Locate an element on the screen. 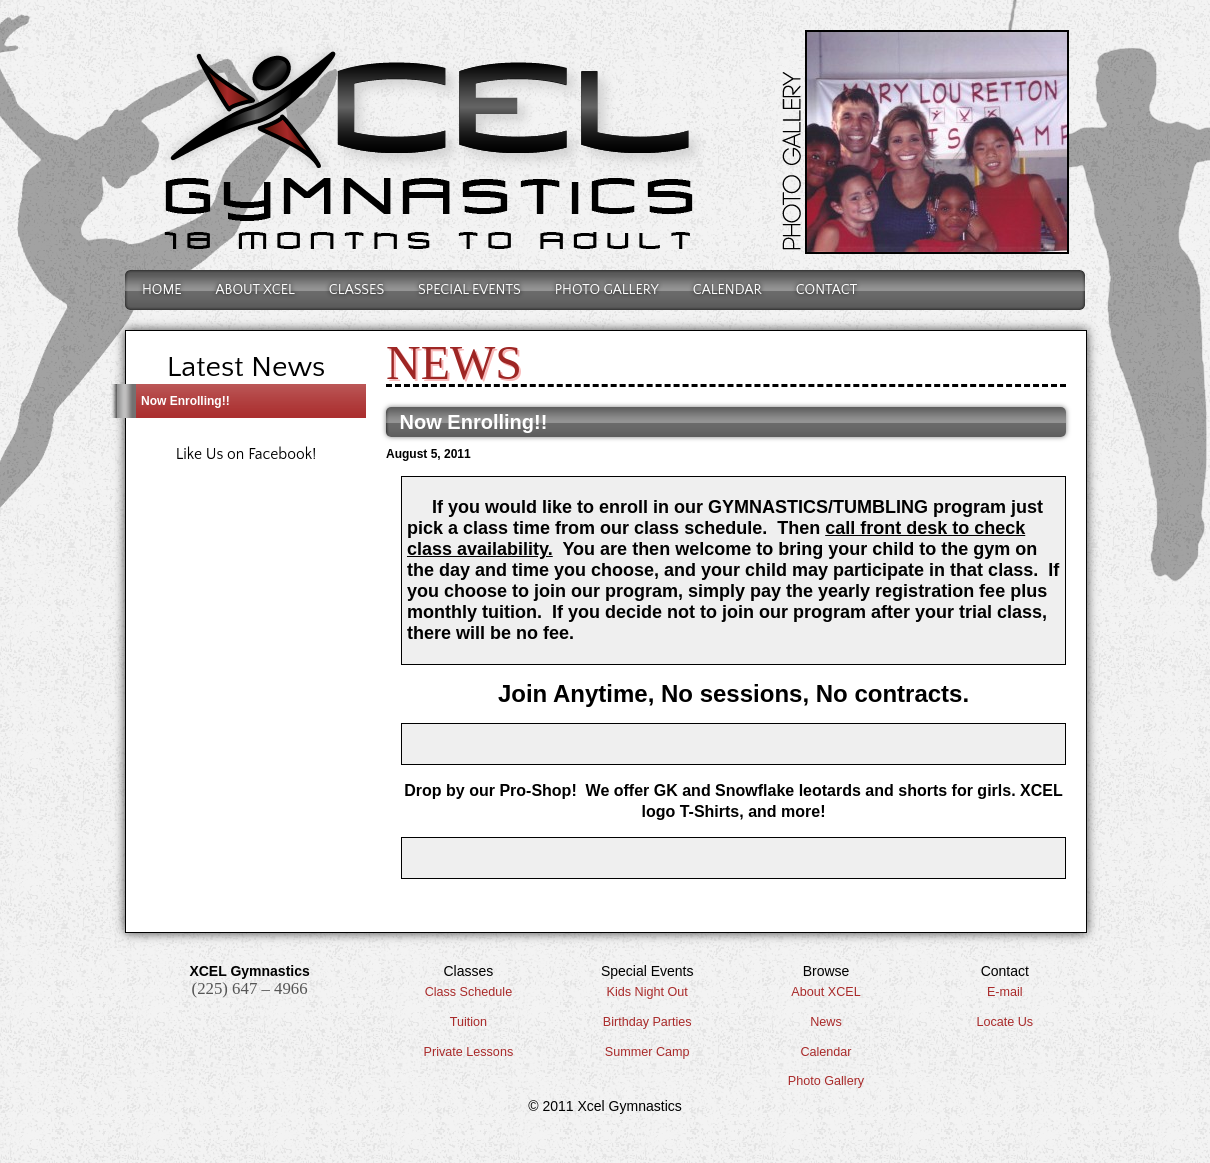  Contact is located at coordinates (826, 290).